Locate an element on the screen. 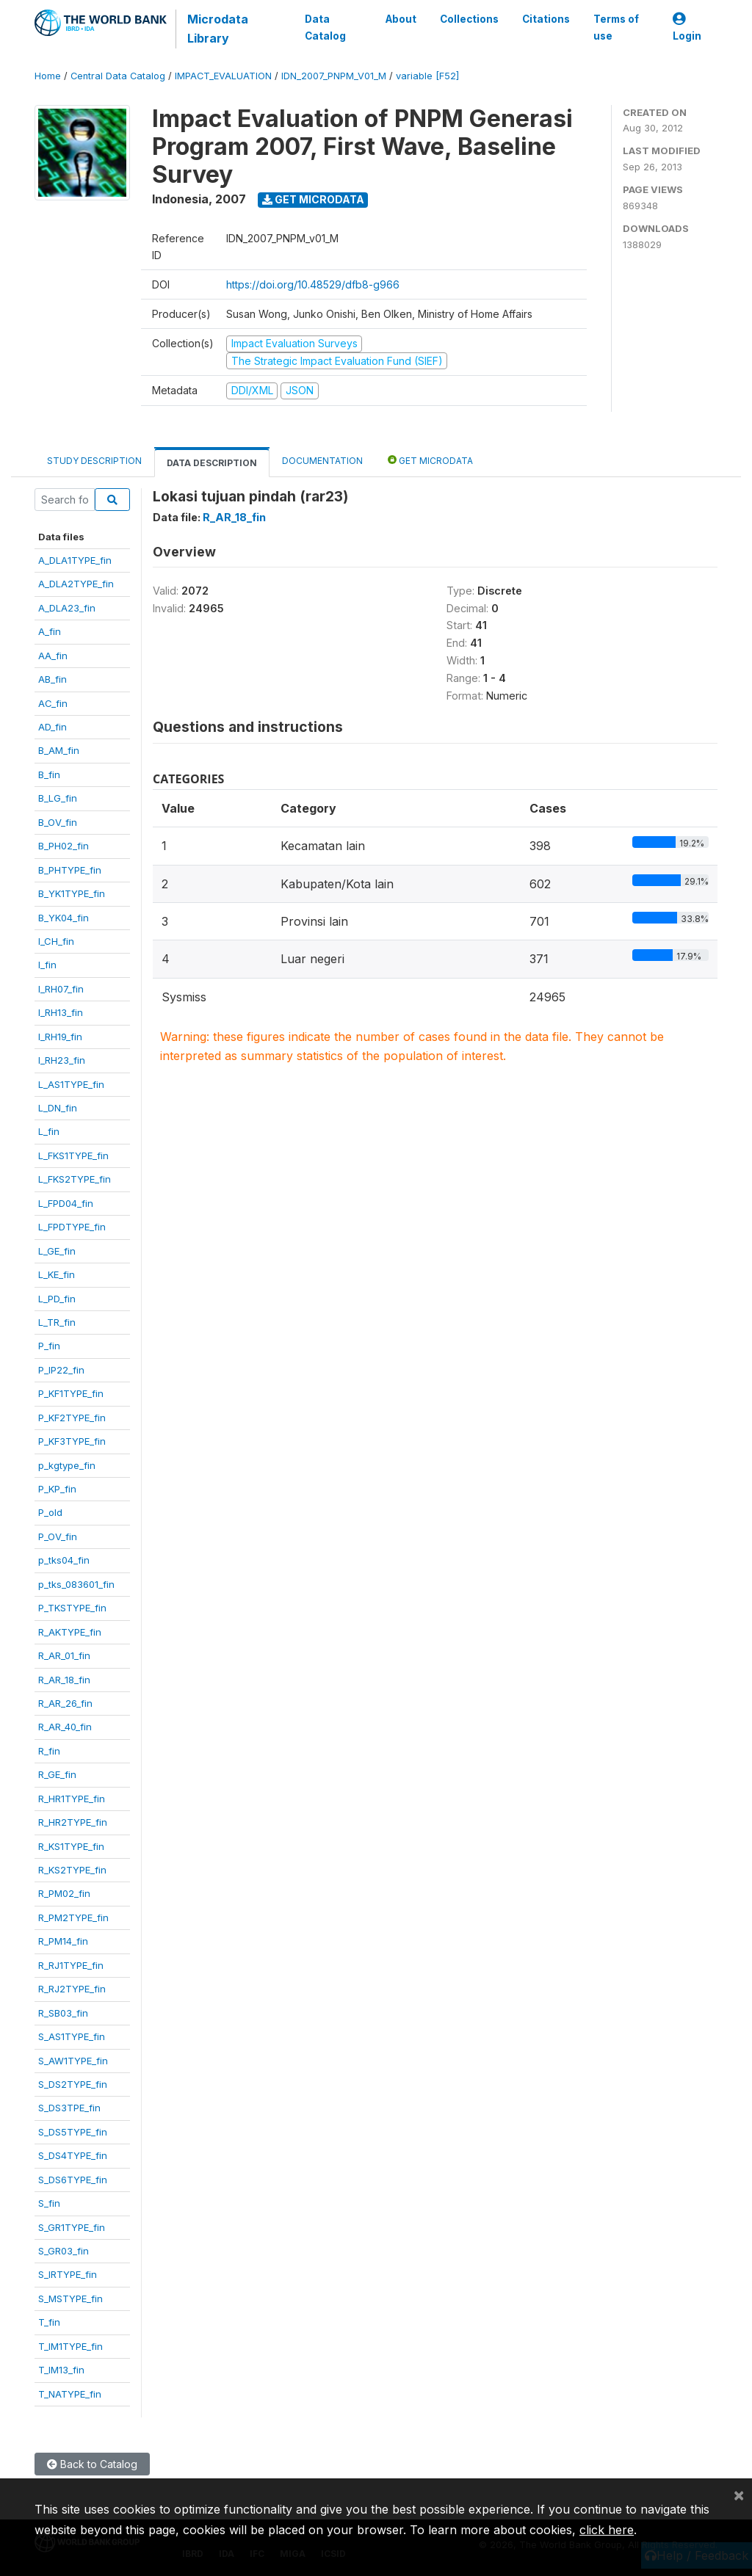 The image size is (752, 2576). R_HR1TYPE_fin is located at coordinates (71, 1798).